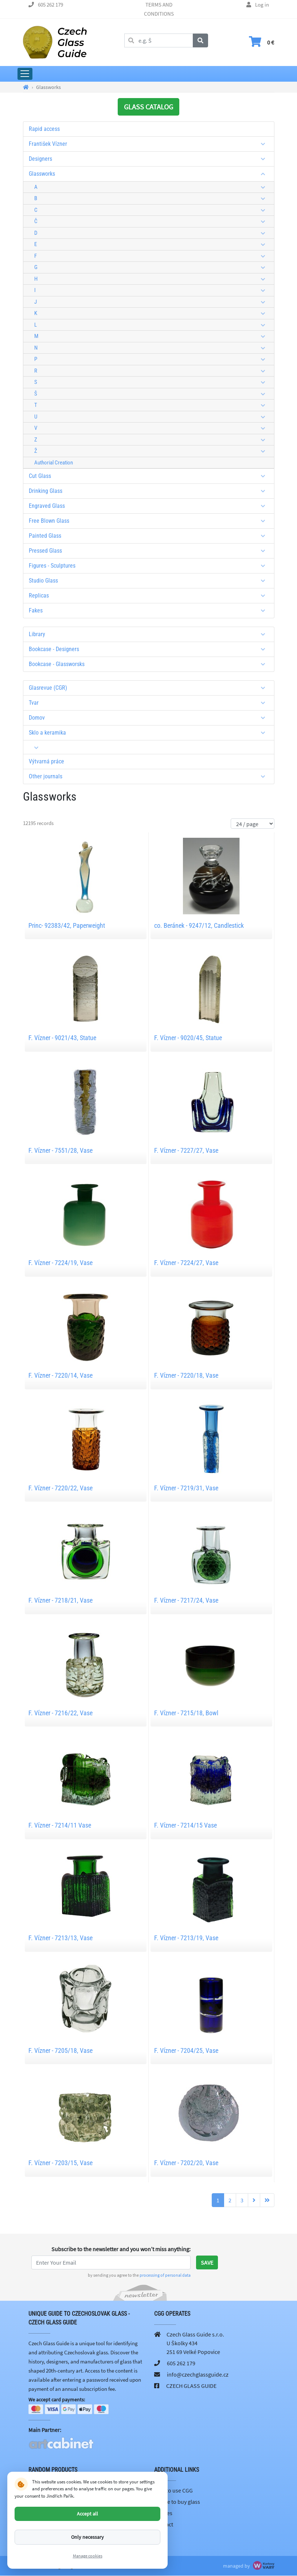 This screenshot has width=297, height=2576. I want to click on Manage cookies, so click(87, 2556).